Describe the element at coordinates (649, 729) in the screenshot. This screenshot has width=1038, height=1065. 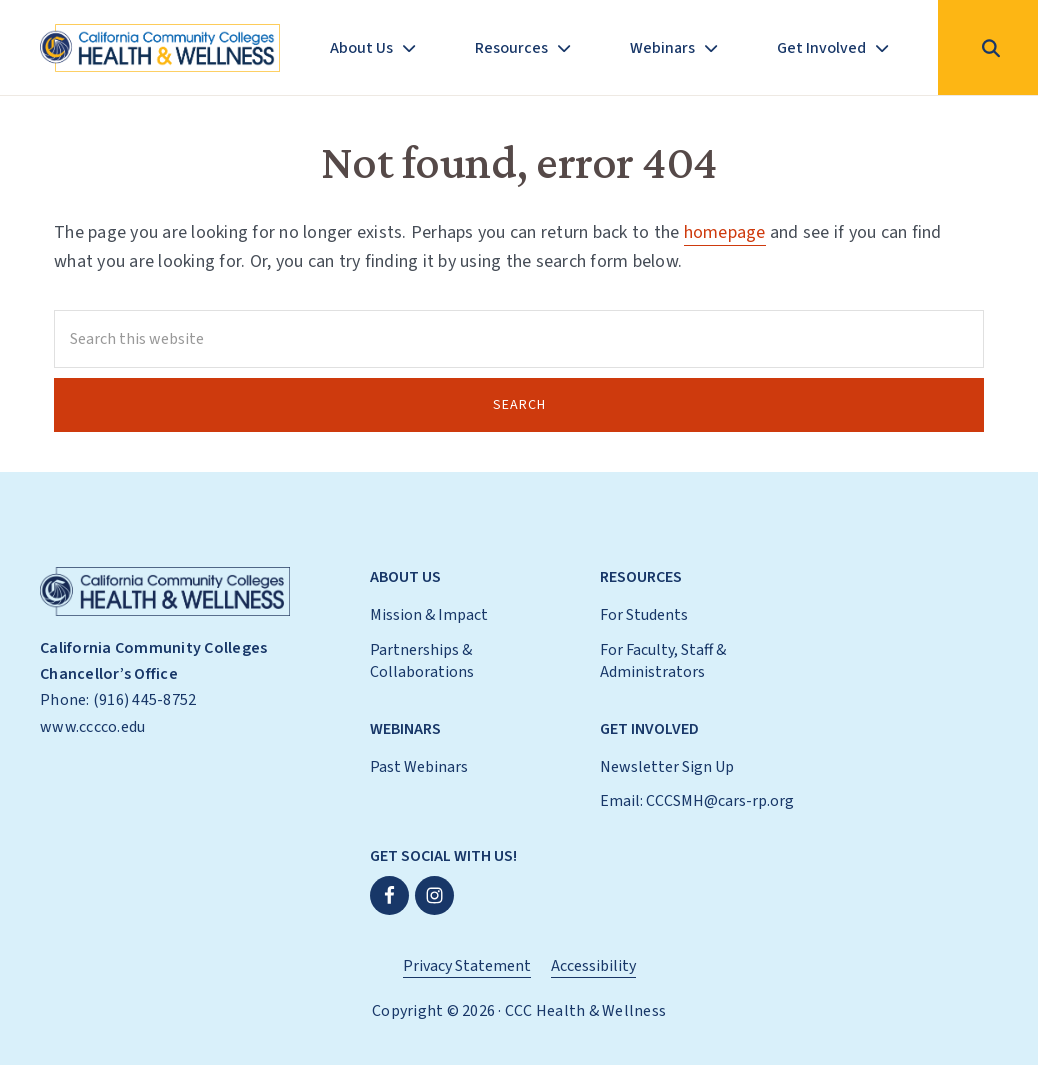
I see `Get Involved` at that location.